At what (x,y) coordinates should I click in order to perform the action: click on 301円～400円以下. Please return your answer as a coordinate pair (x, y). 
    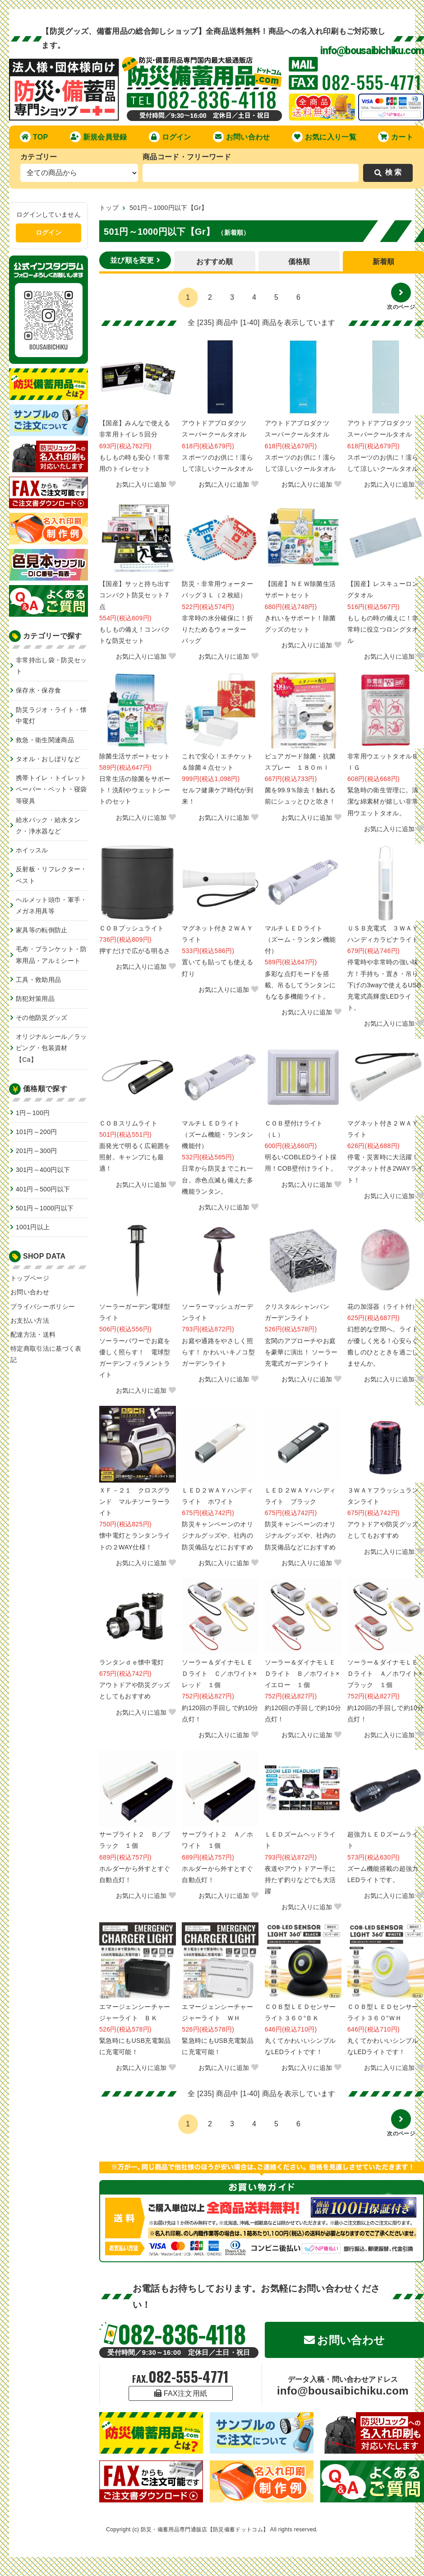
    Looking at the image, I should click on (43, 1169).